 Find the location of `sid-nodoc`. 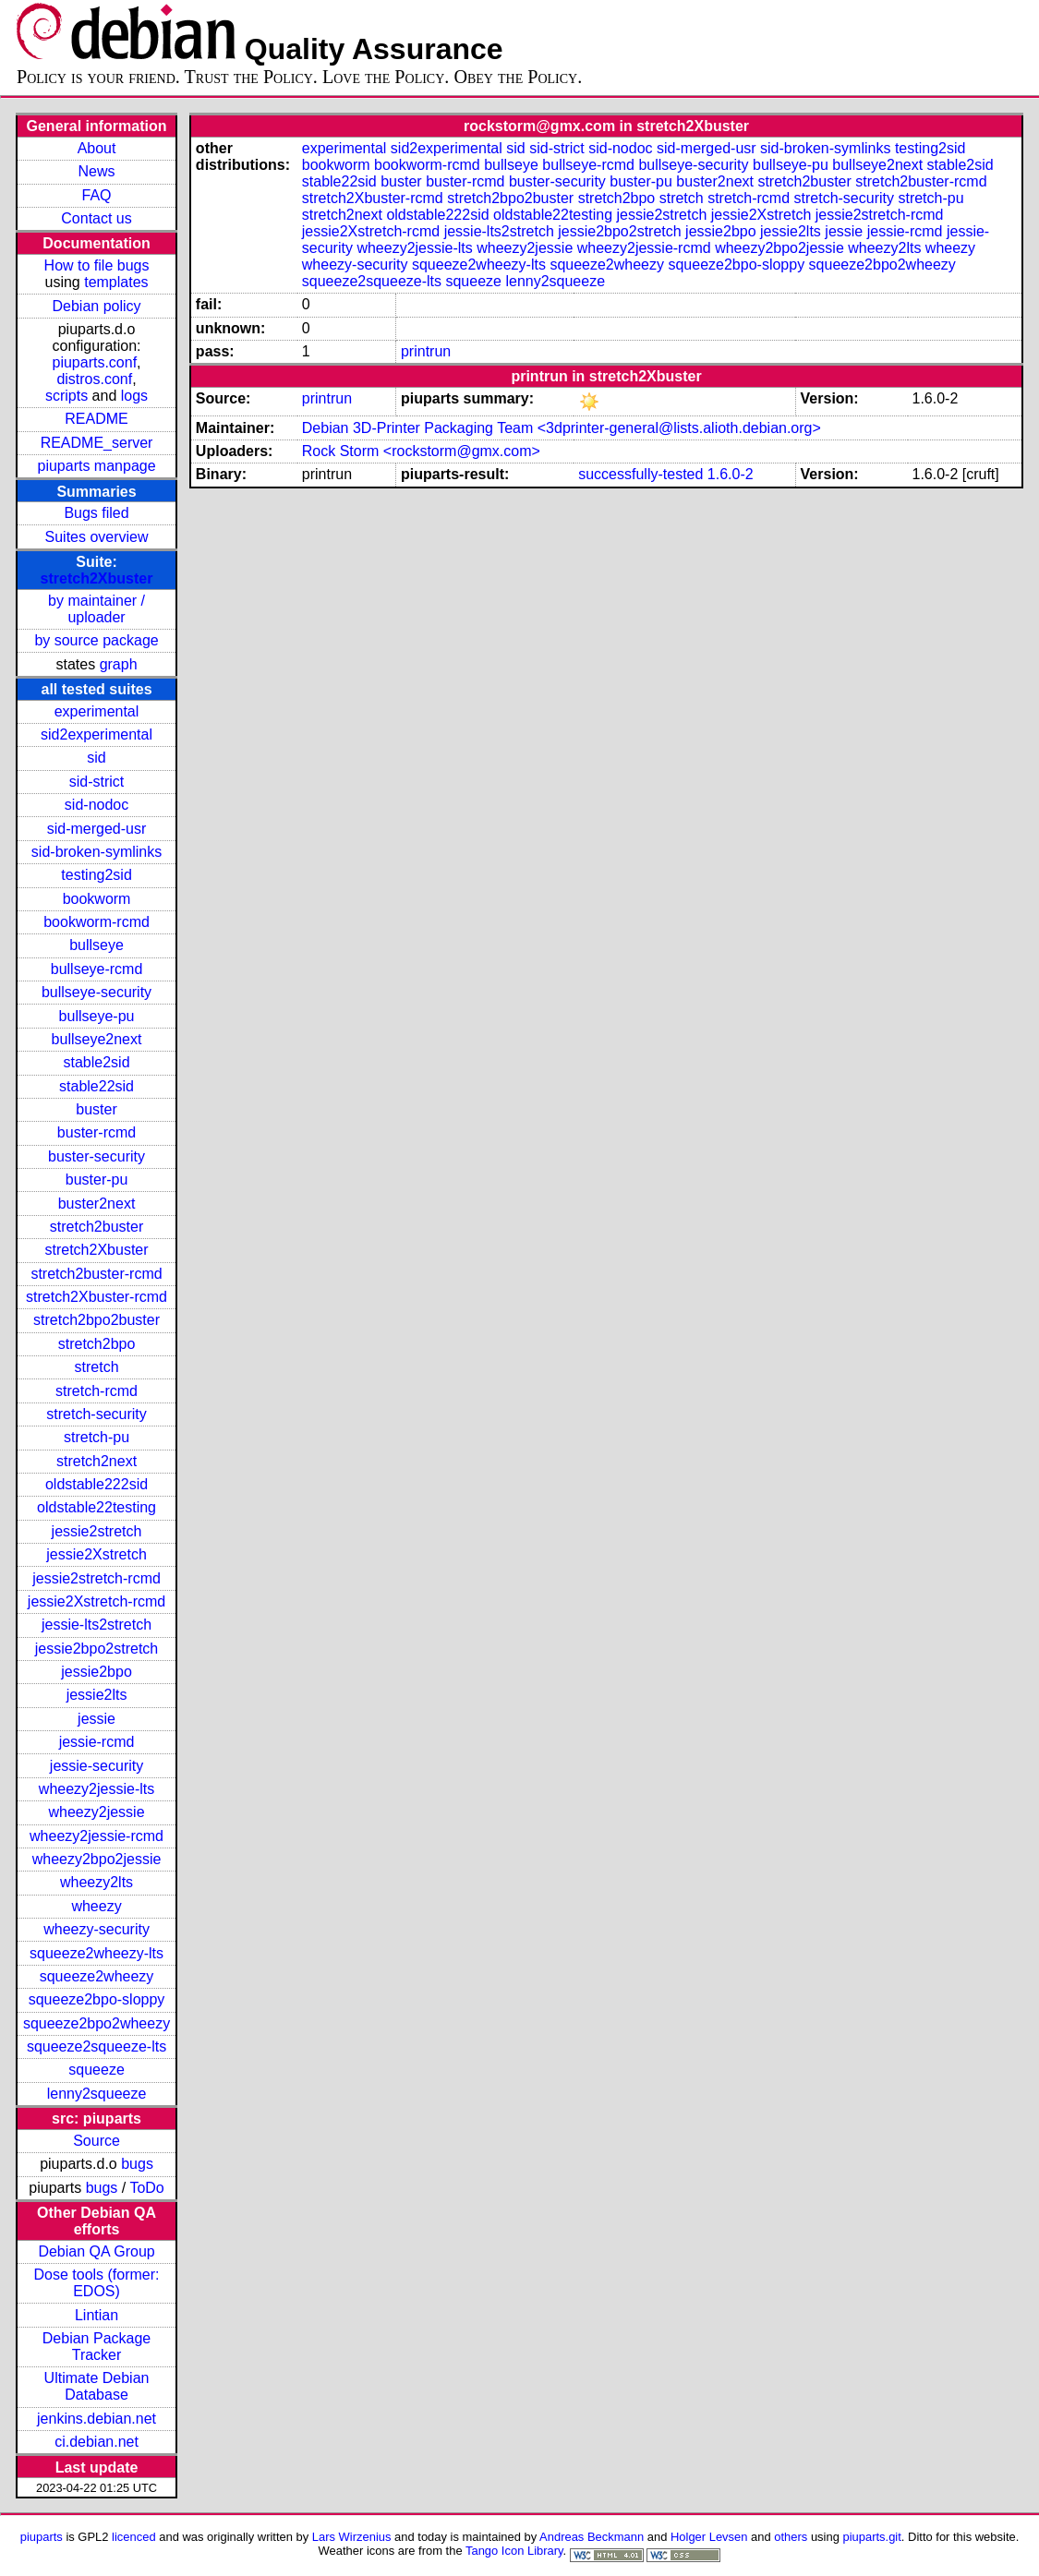

sid-nodoc is located at coordinates (96, 805).